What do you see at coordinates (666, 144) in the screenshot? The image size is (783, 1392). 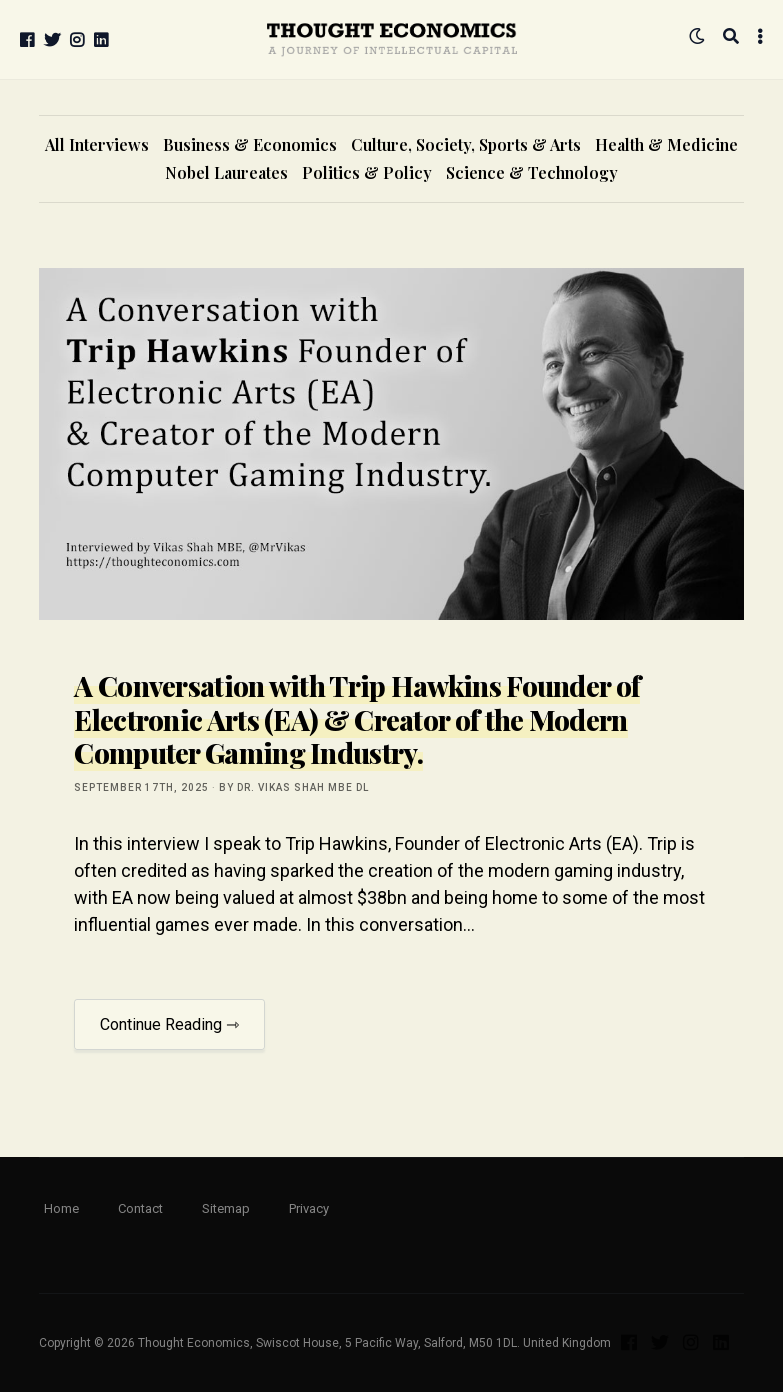 I see `Health & Medicine` at bounding box center [666, 144].